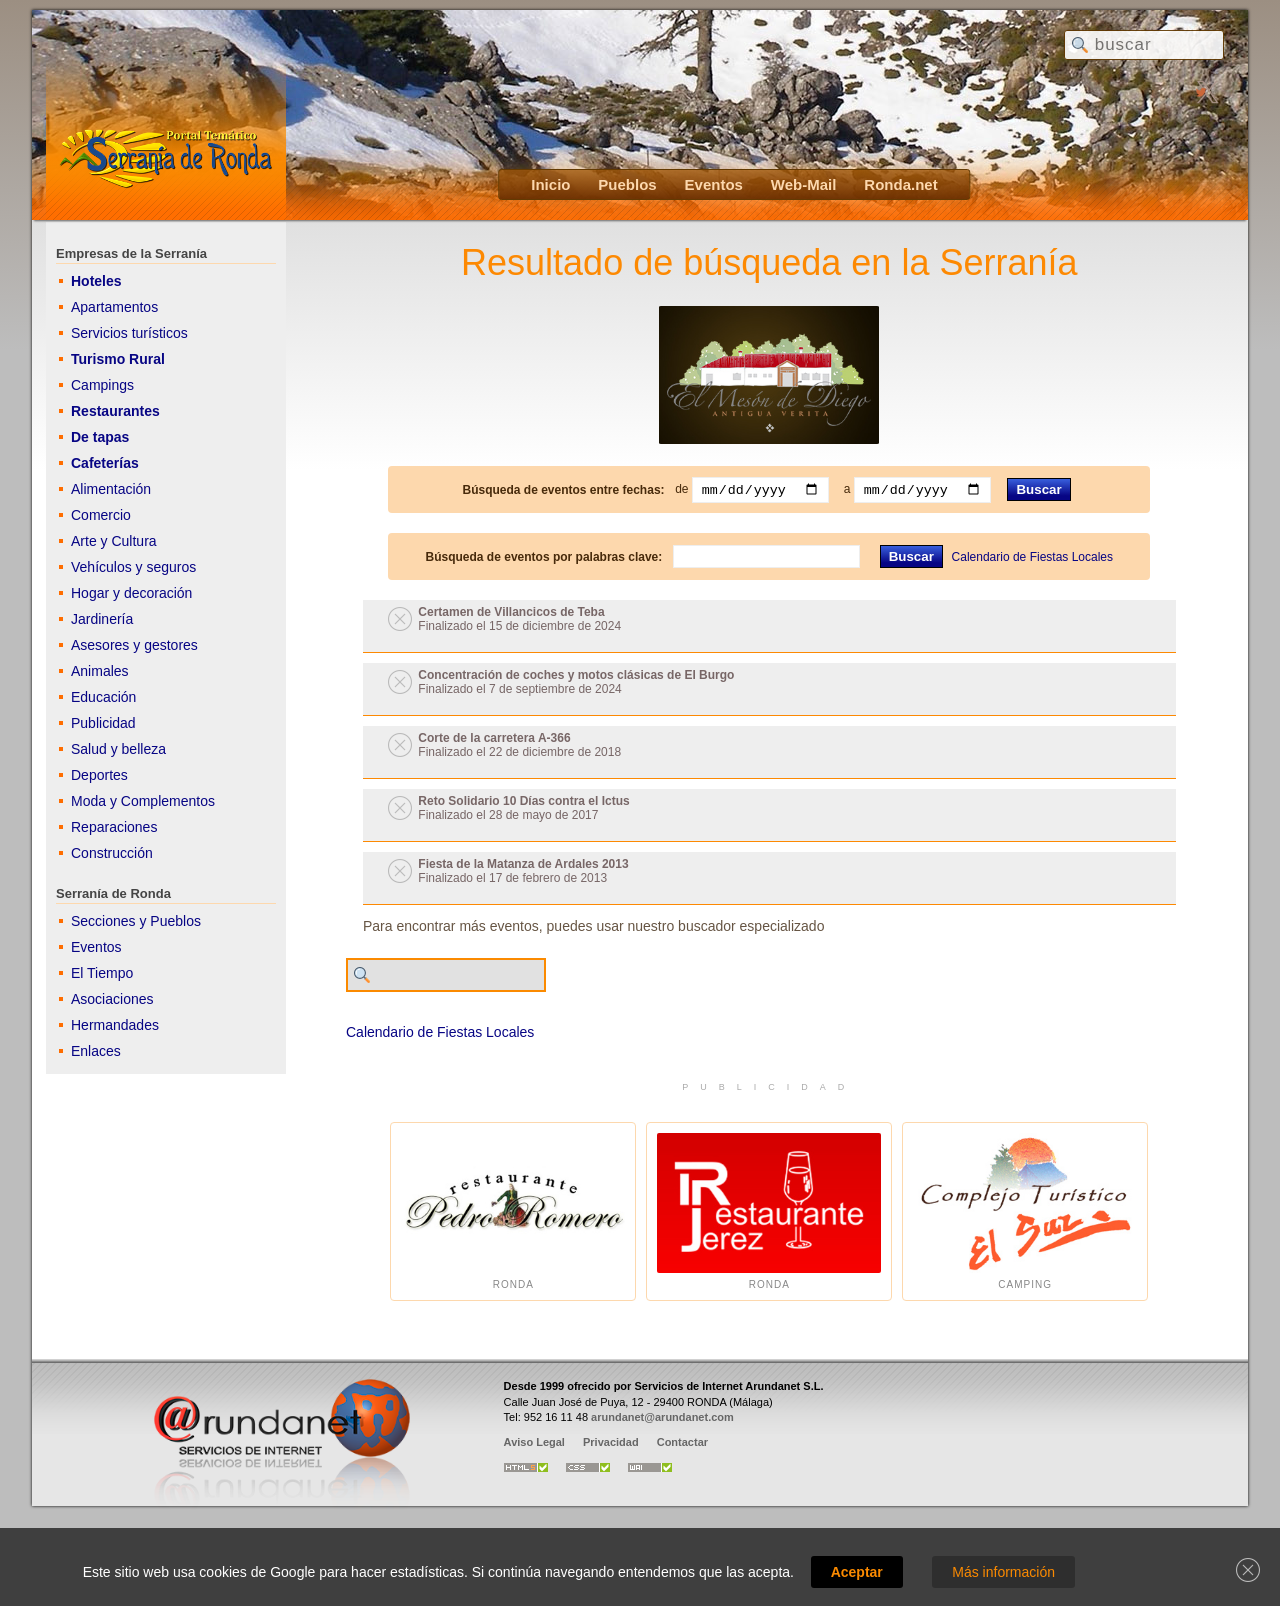 The width and height of the screenshot is (1280, 1606). I want to click on Ronda.net, so click(900, 184).